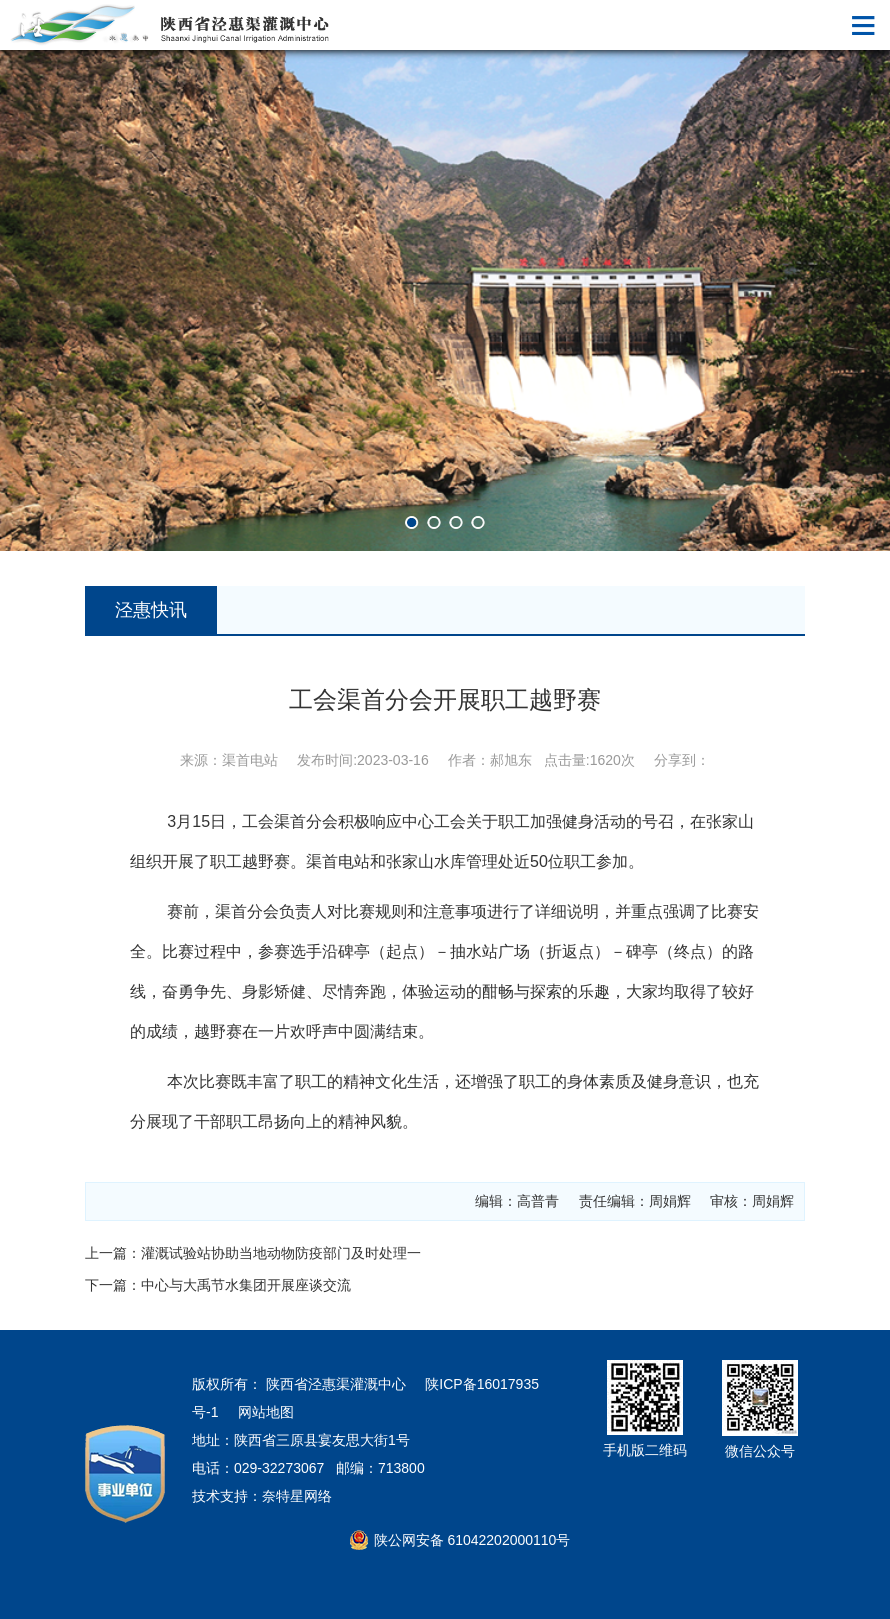  Describe the element at coordinates (218, 1285) in the screenshot. I see `下一篇：中心与大禹节水集团开展座谈交流` at that location.